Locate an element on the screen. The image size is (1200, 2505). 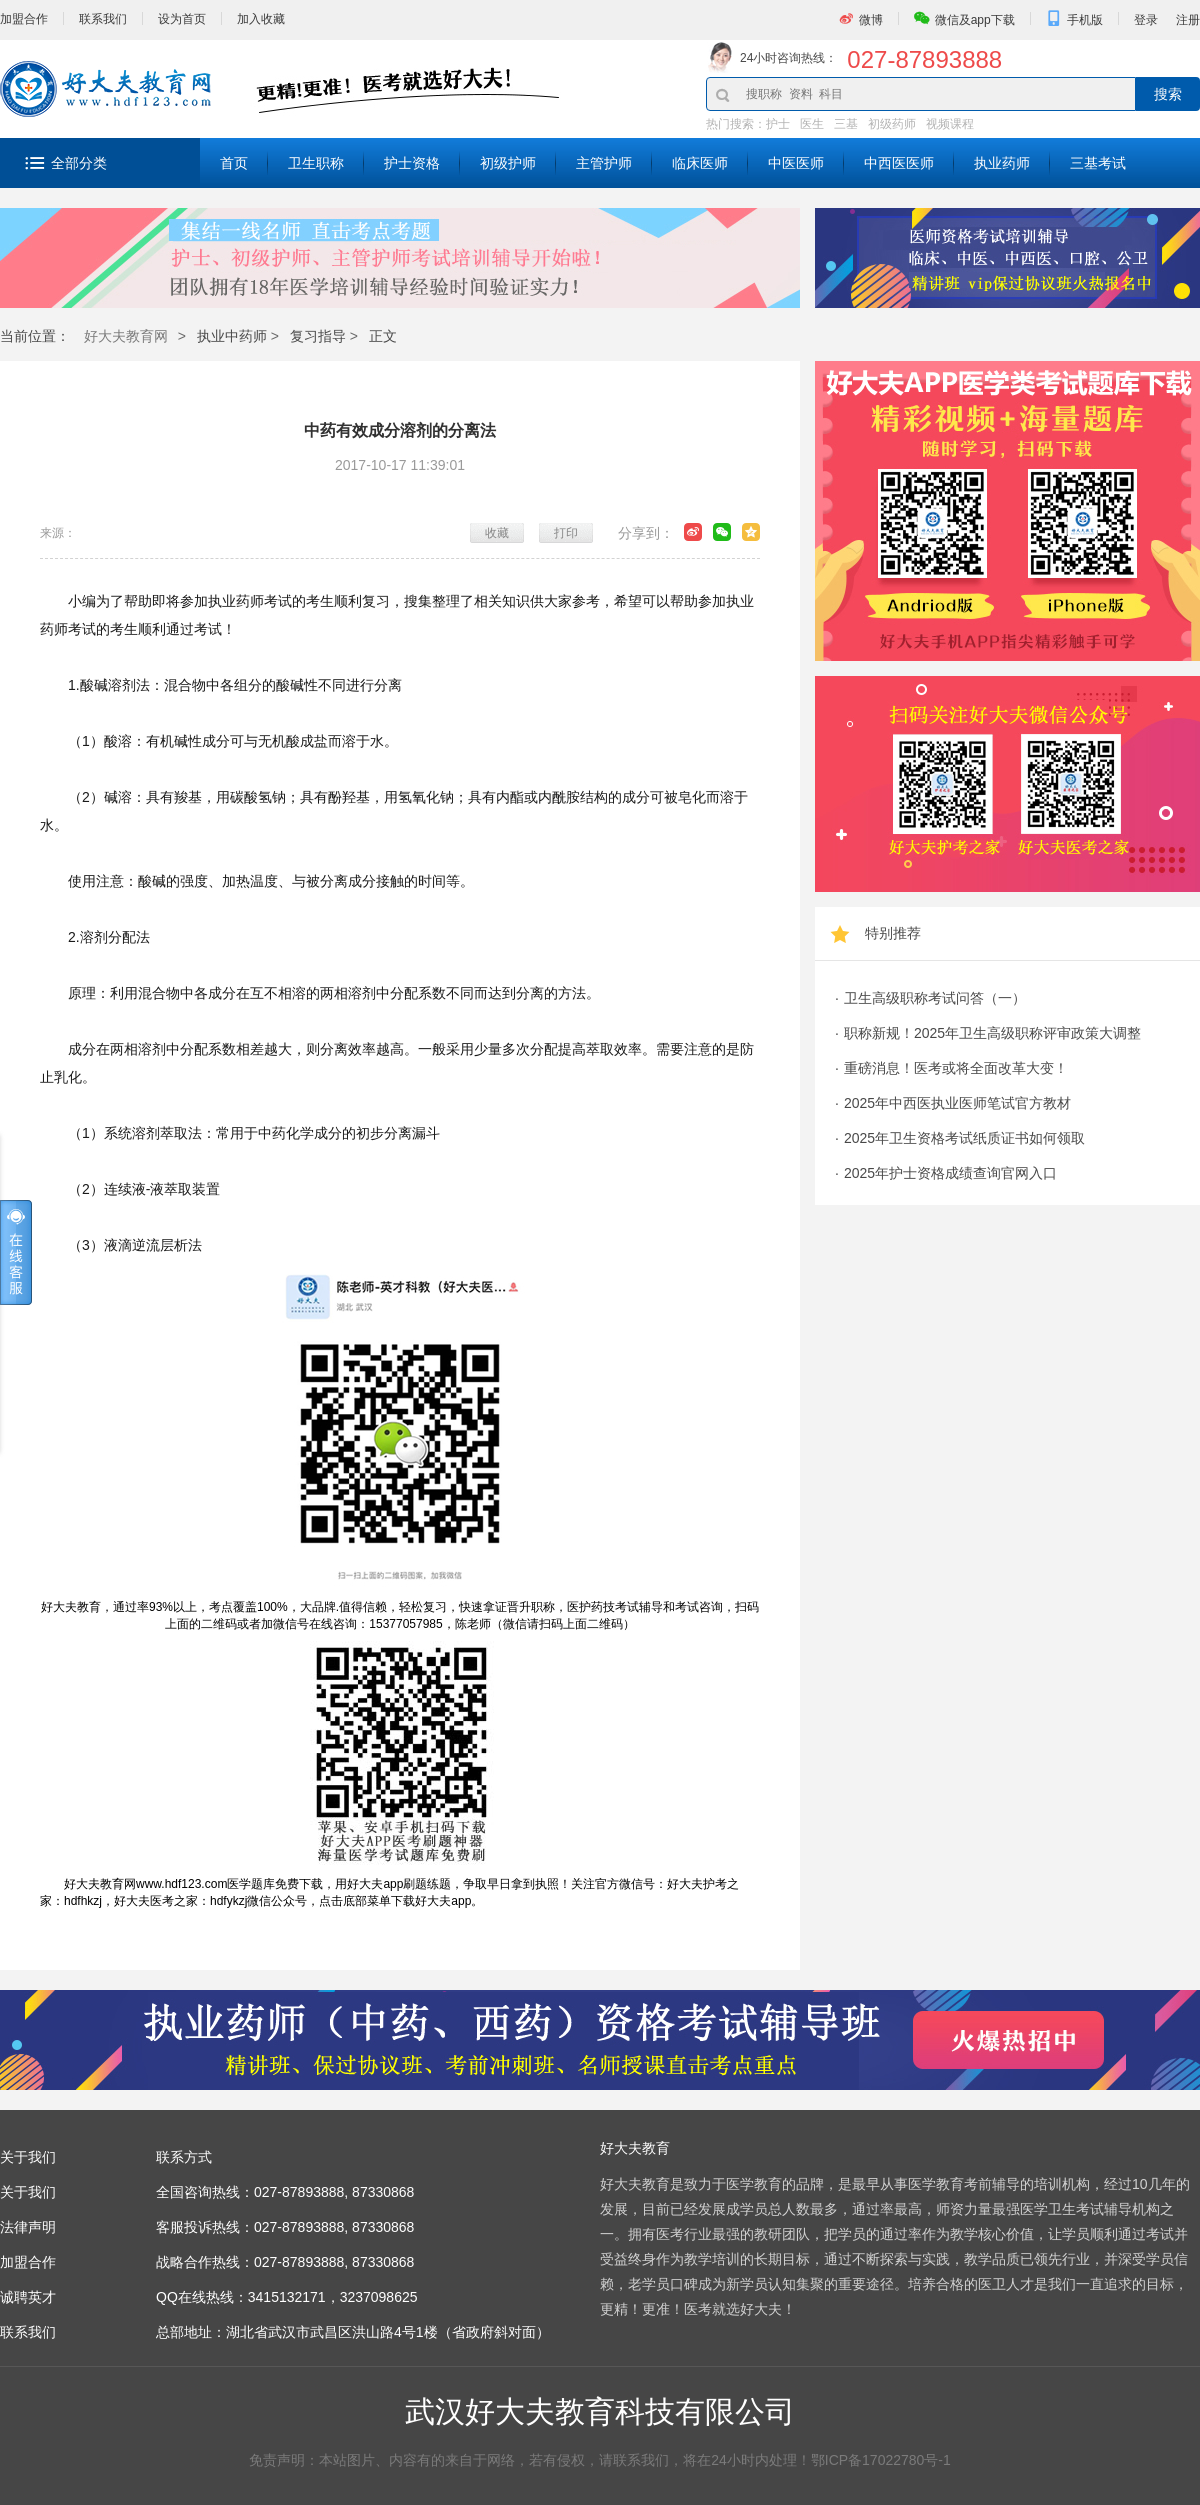
初级护师 is located at coordinates (508, 163).